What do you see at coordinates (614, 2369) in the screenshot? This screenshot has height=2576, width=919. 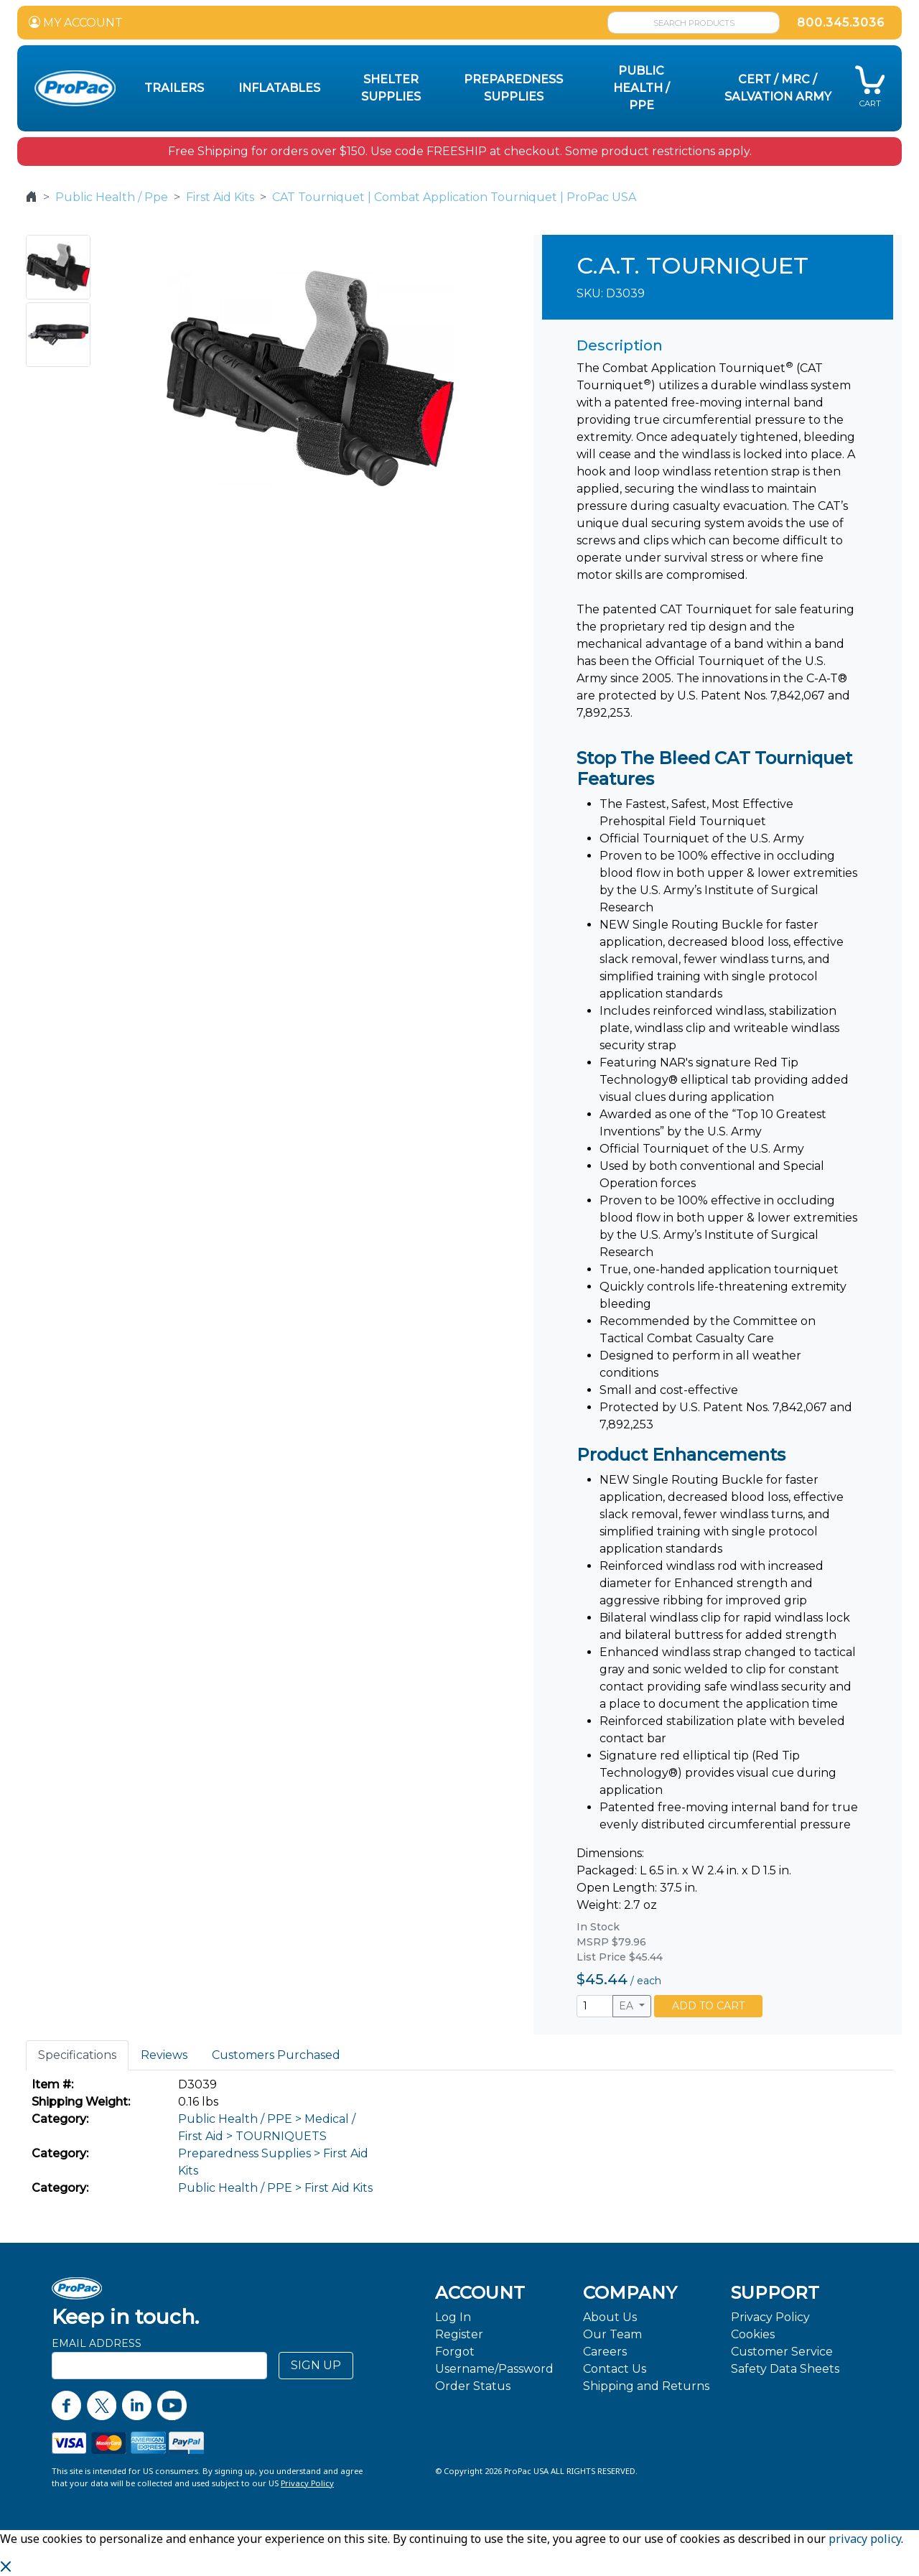 I see `Contact Us` at bounding box center [614, 2369].